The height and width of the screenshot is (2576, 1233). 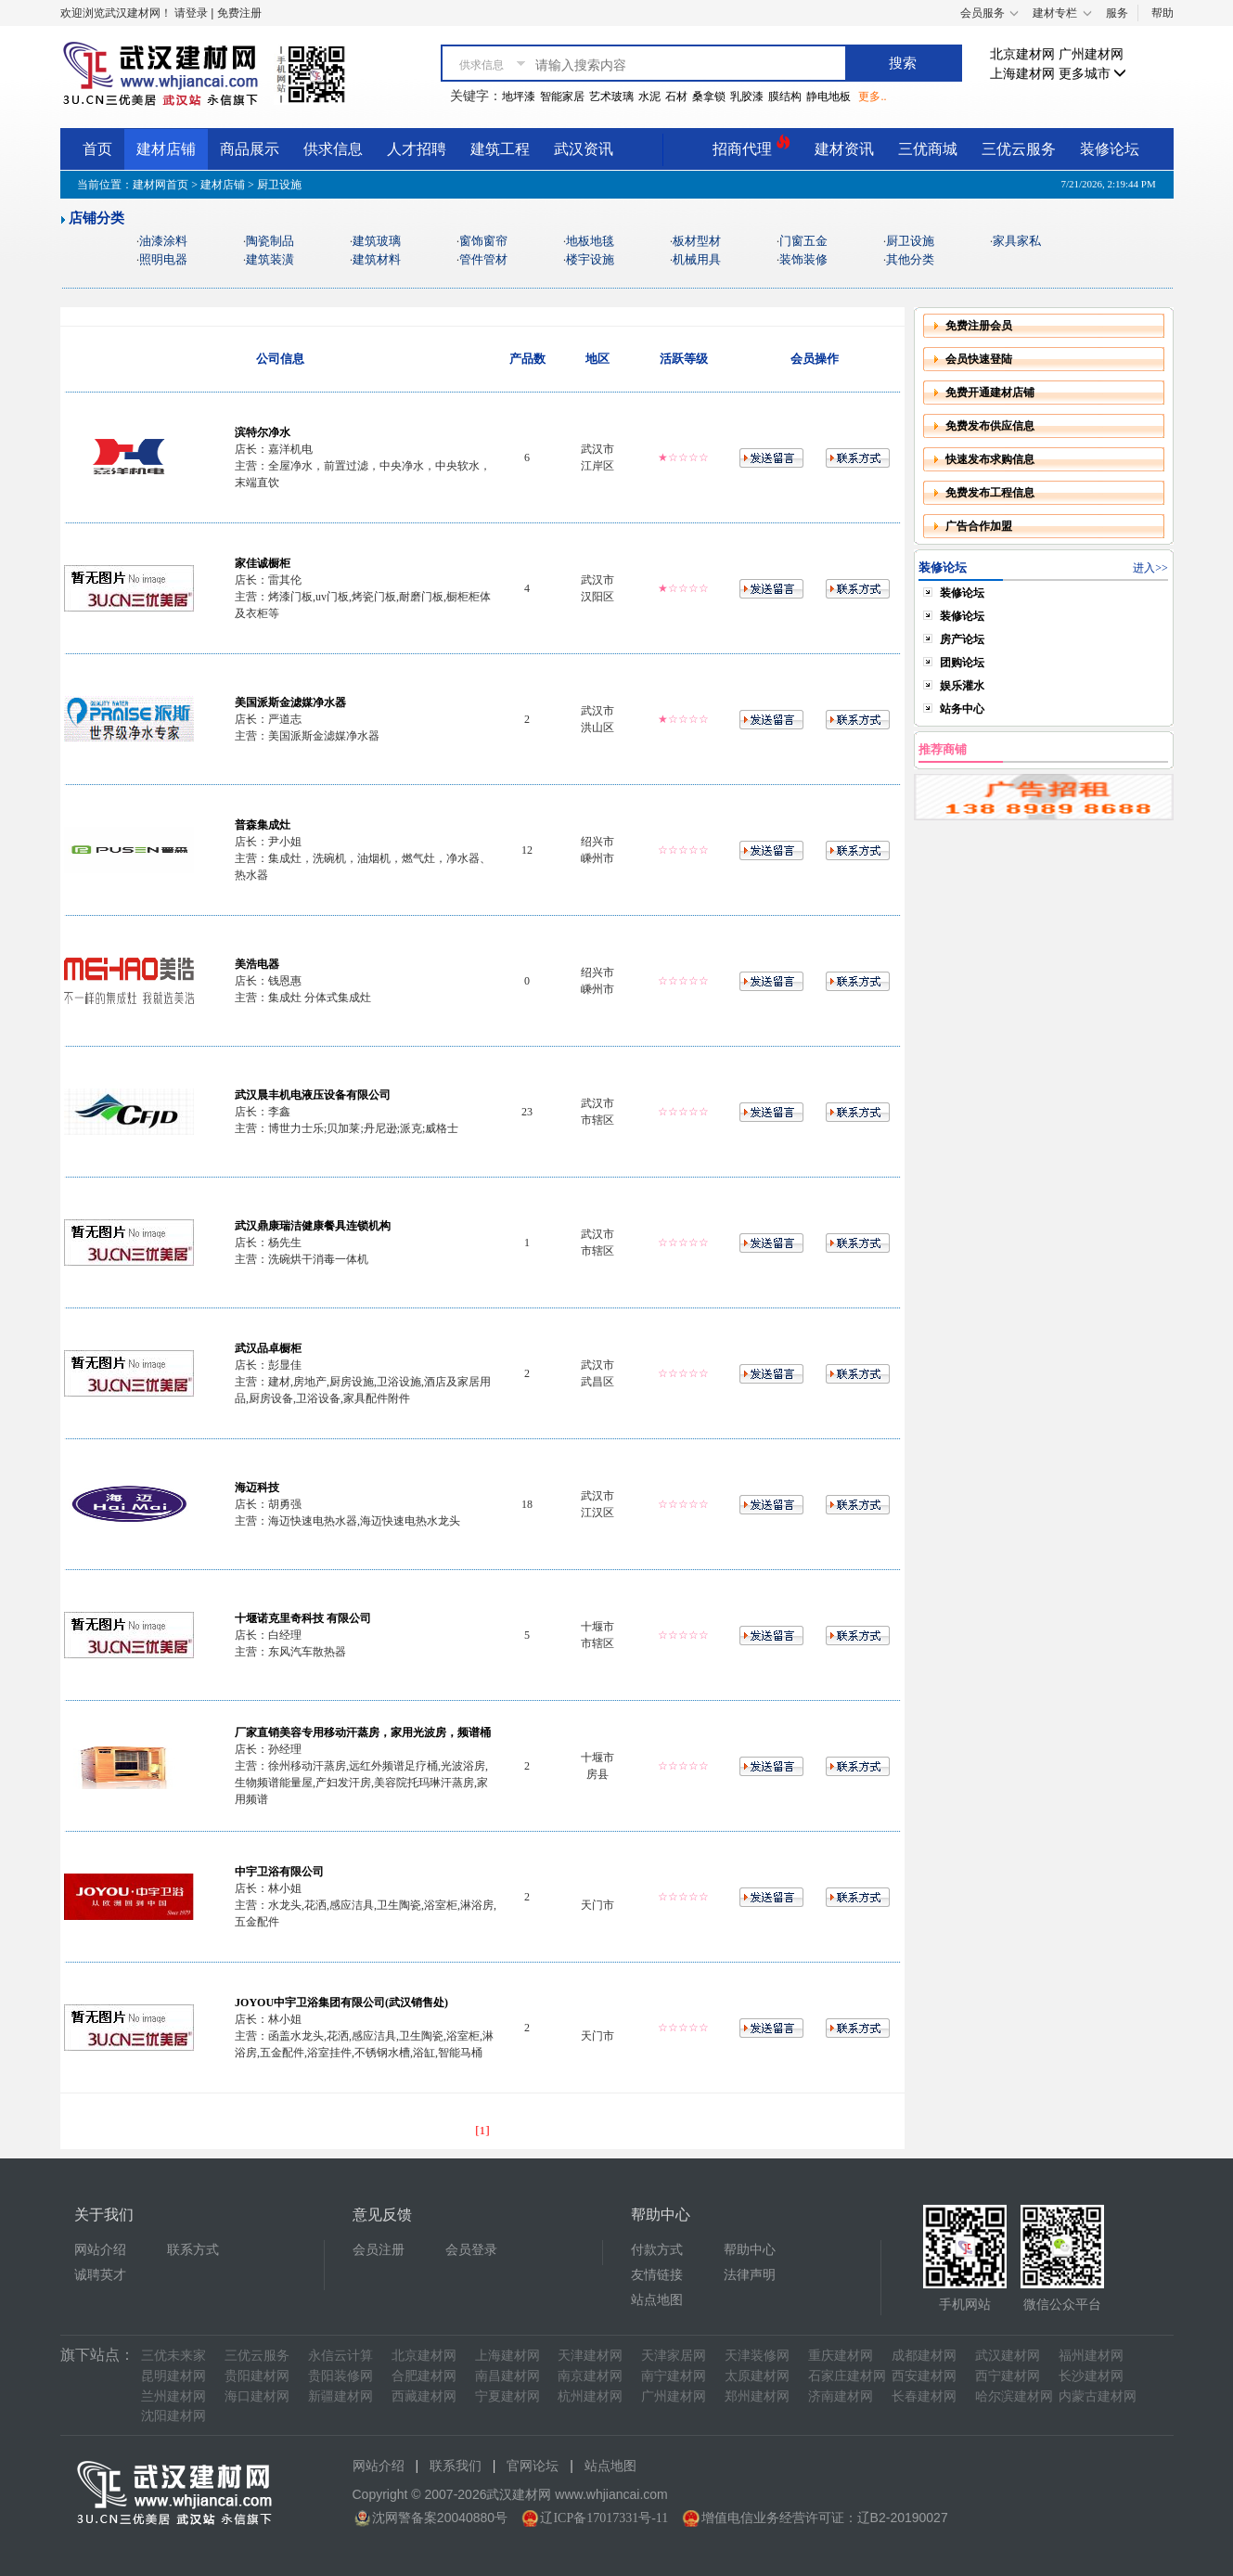 I want to click on 服务, so click(x=1117, y=12).